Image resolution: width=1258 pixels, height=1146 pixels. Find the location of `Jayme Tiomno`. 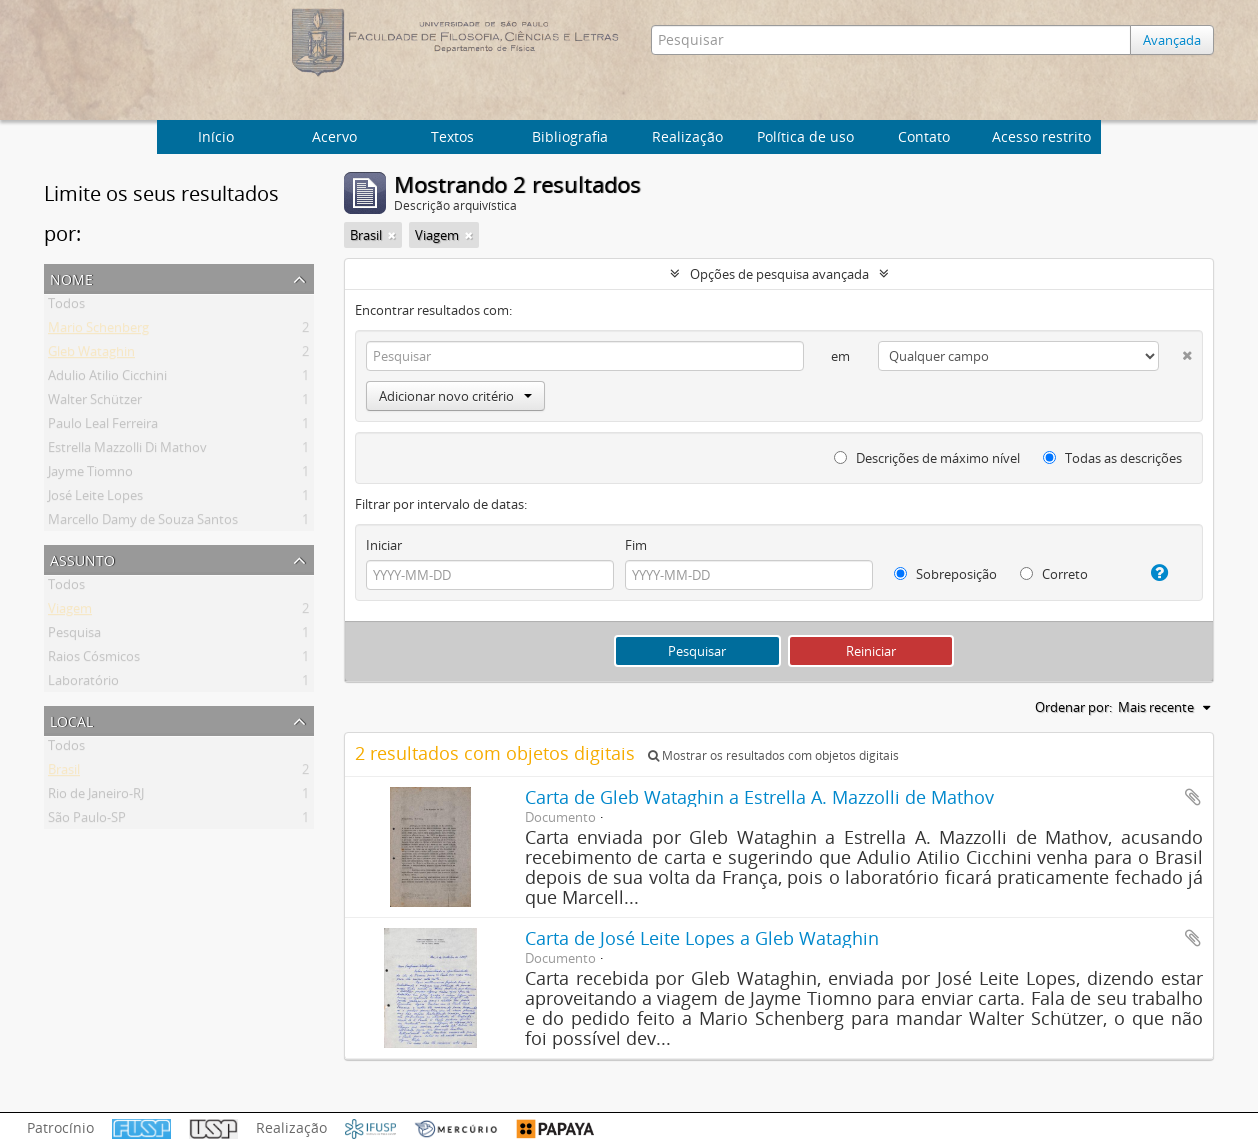

Jayme Tiomno is located at coordinates (90, 475).